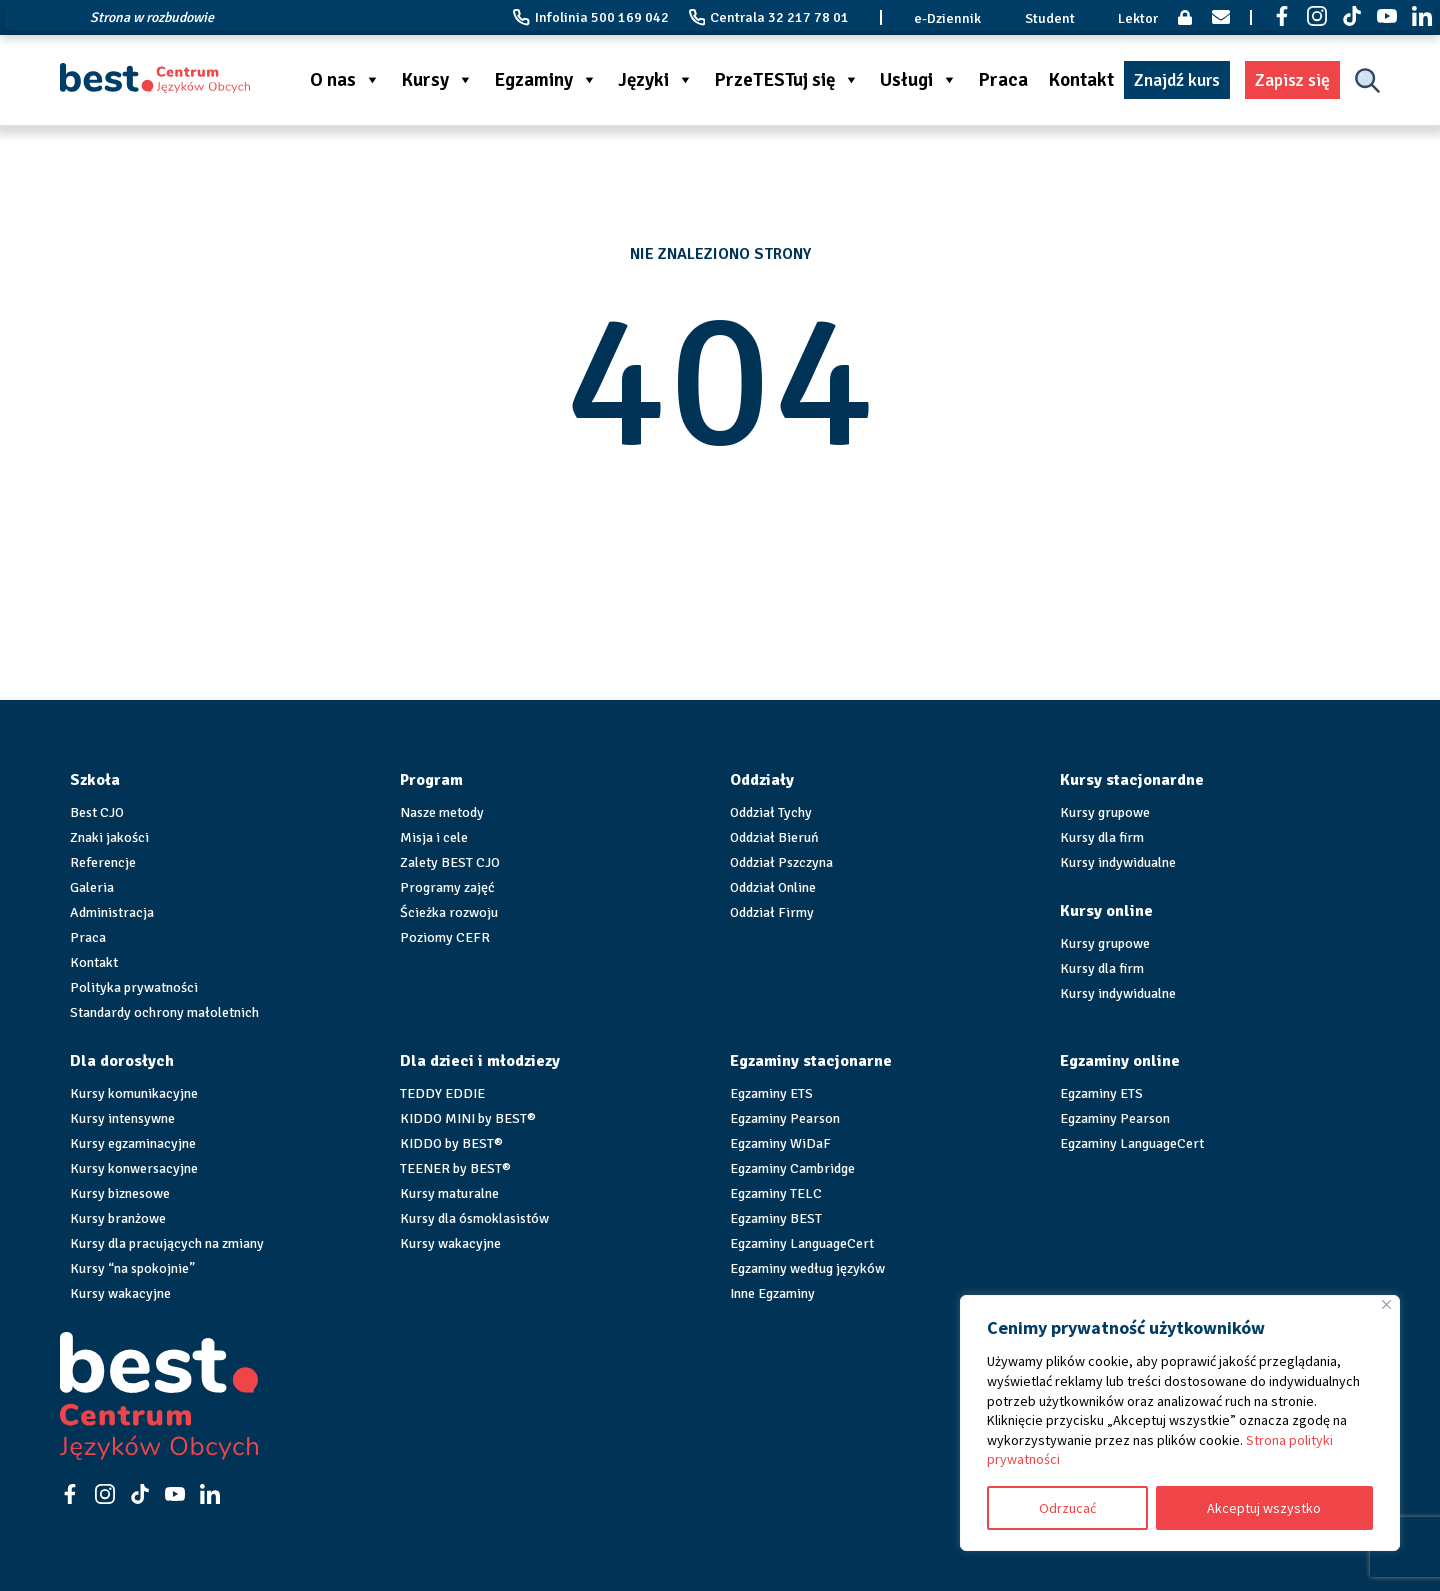 The width and height of the screenshot is (1440, 1591). What do you see at coordinates (451, 1143) in the screenshot?
I see `KIDDO by BEST®` at bounding box center [451, 1143].